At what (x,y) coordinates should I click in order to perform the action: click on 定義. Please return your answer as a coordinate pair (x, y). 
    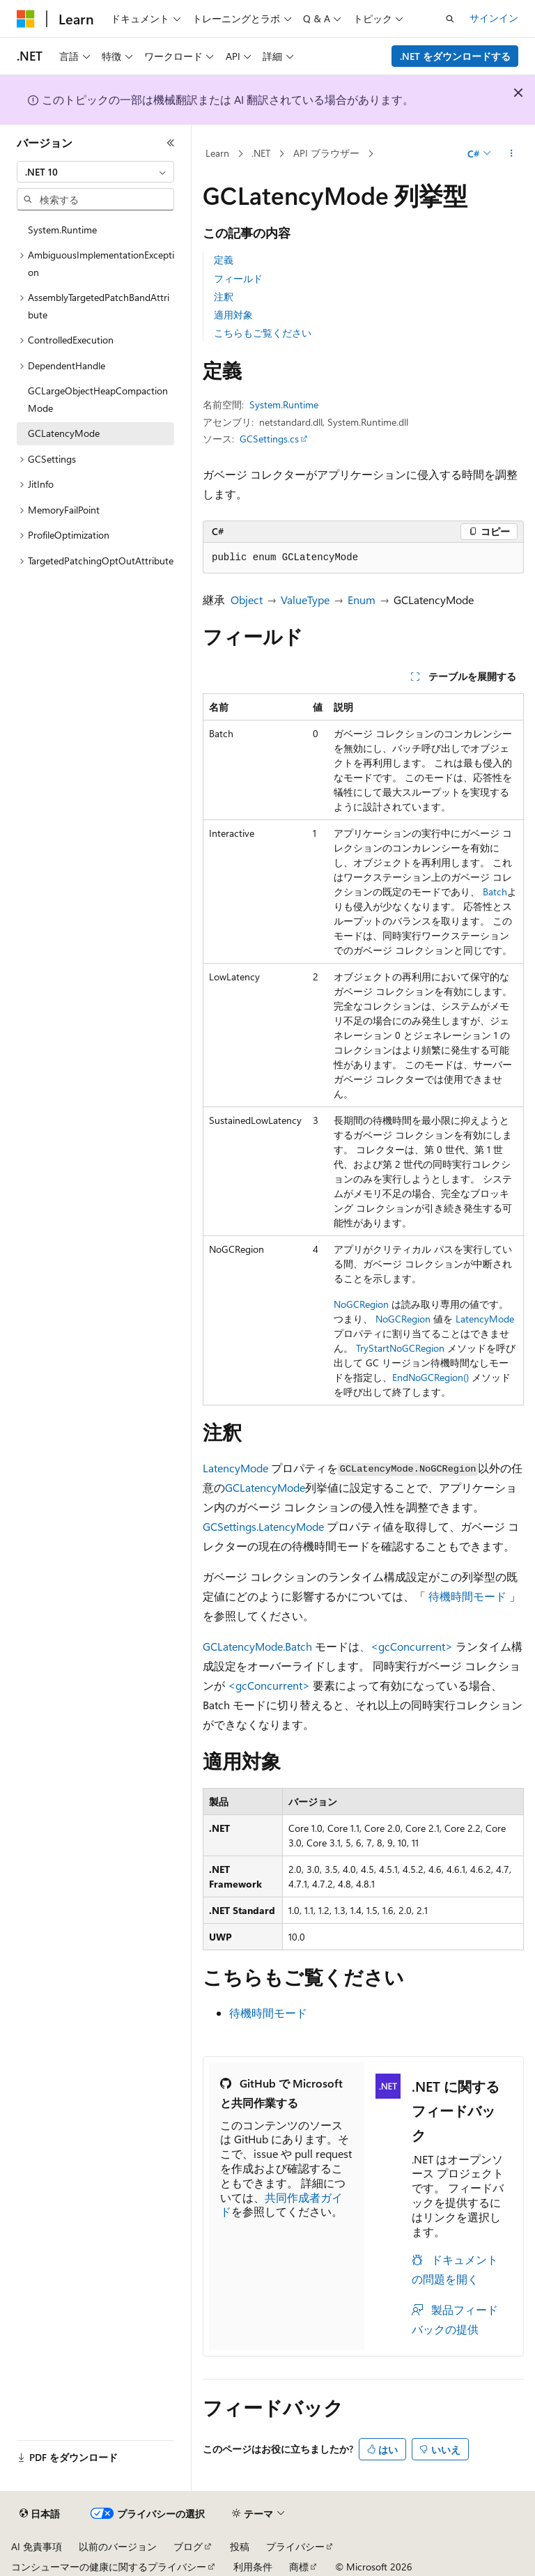
    Looking at the image, I should click on (223, 259).